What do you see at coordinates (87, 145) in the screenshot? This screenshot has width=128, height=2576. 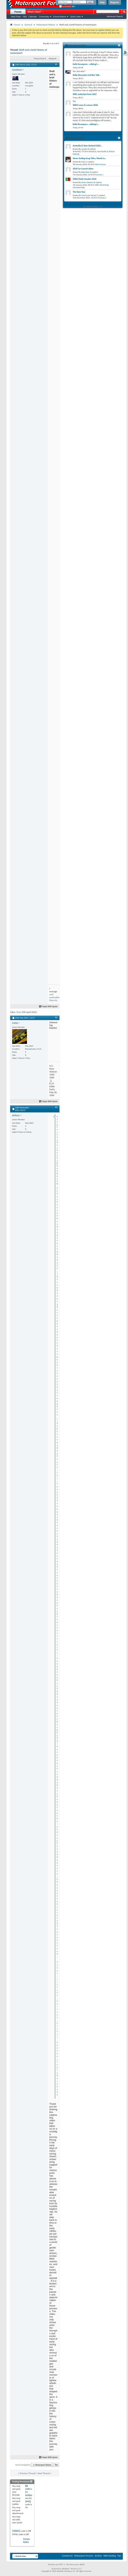 I see `Australia & New Zealand 2026...` at bounding box center [87, 145].